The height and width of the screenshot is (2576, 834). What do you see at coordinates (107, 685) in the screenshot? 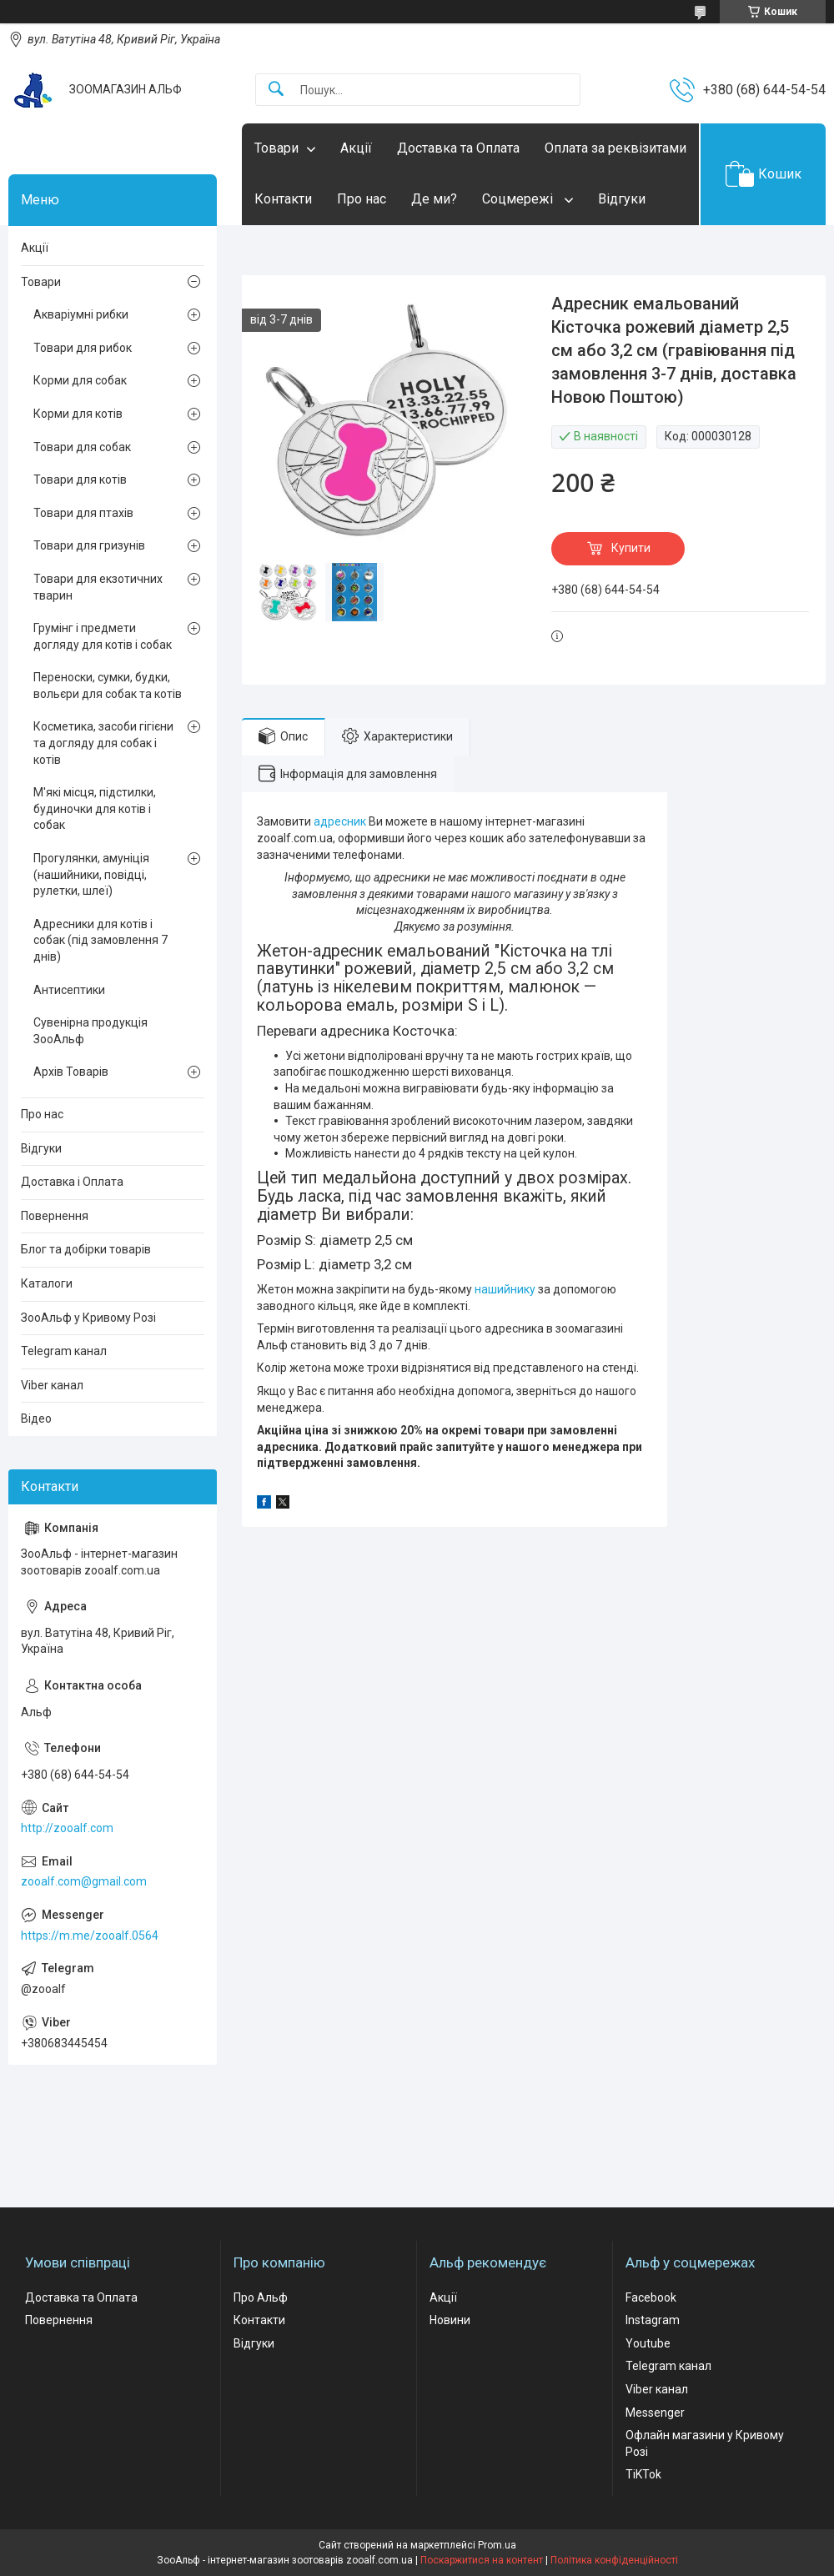
I see `Переноски, сумки, будки, вольєри для собак та котів` at bounding box center [107, 685].